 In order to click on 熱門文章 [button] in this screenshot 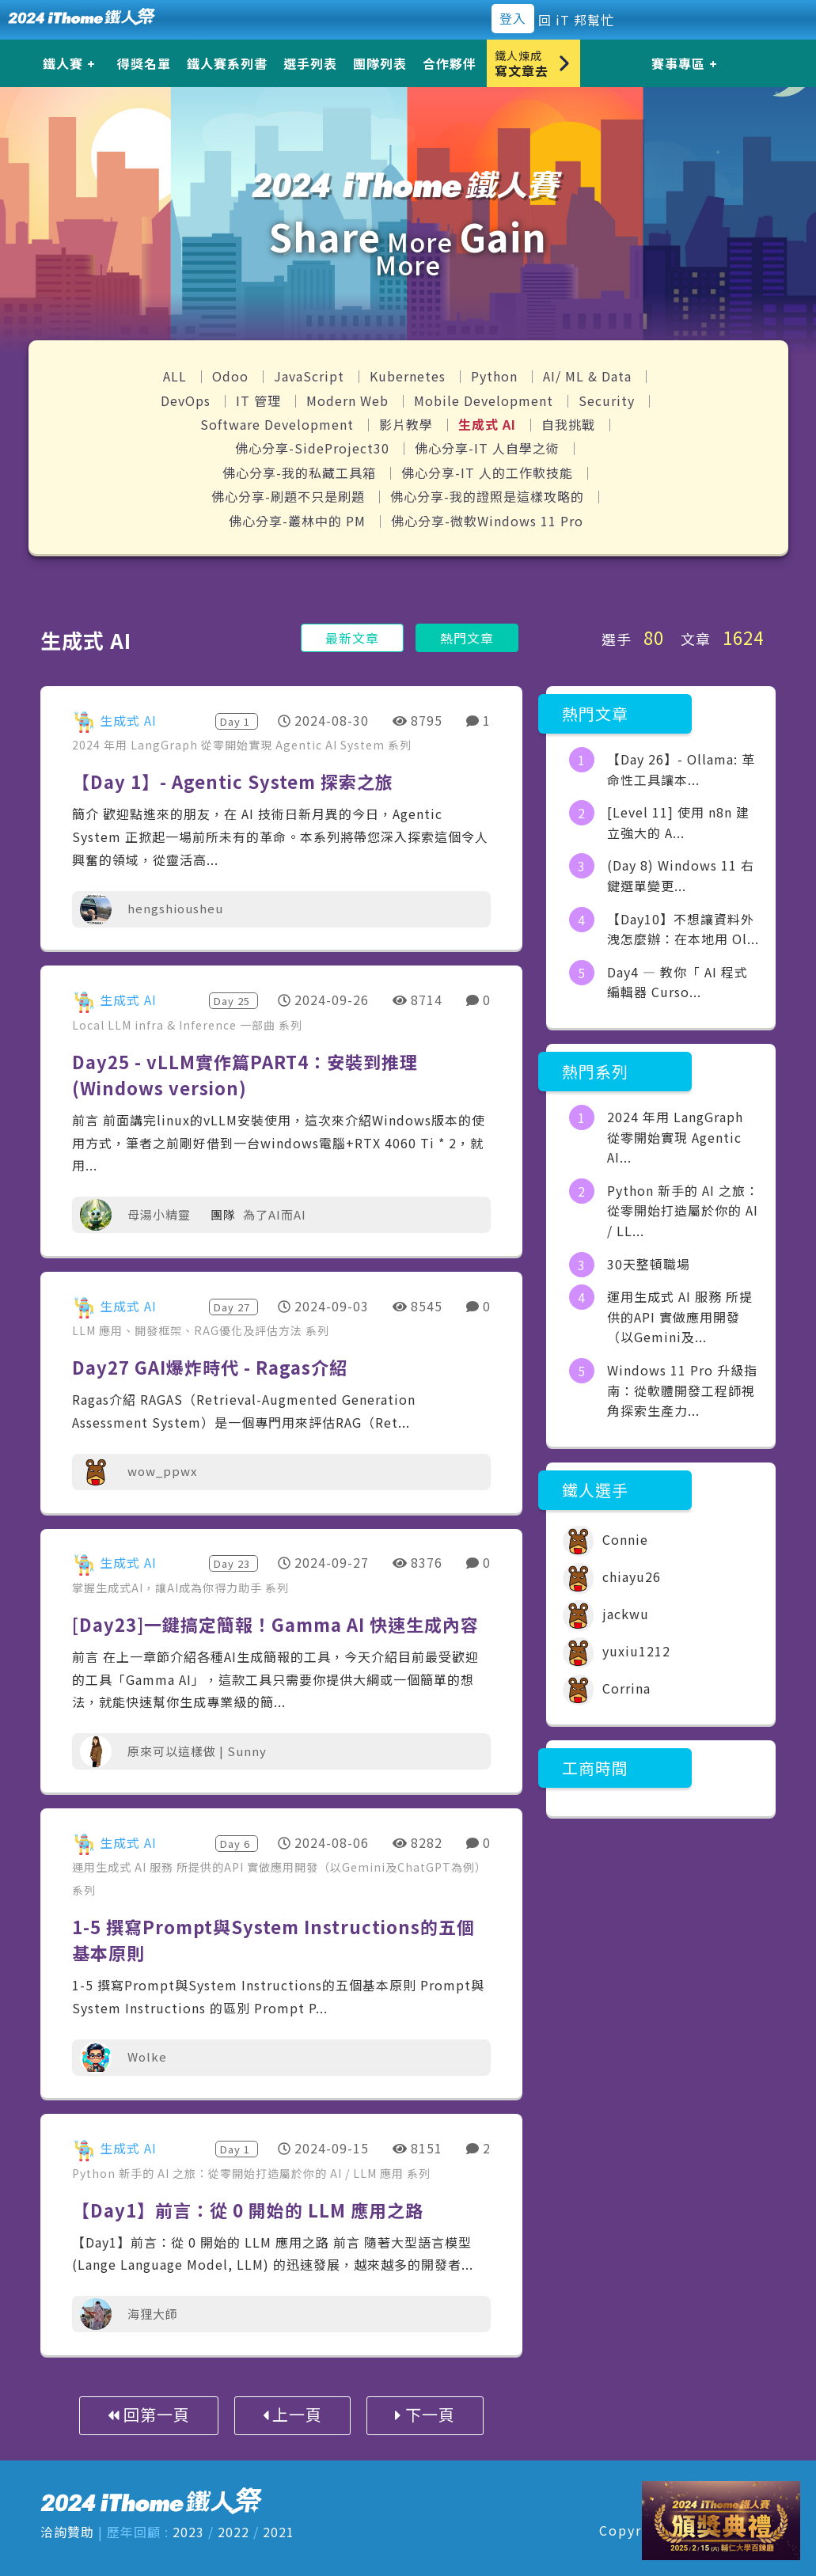, I will do `click(467, 637)`.